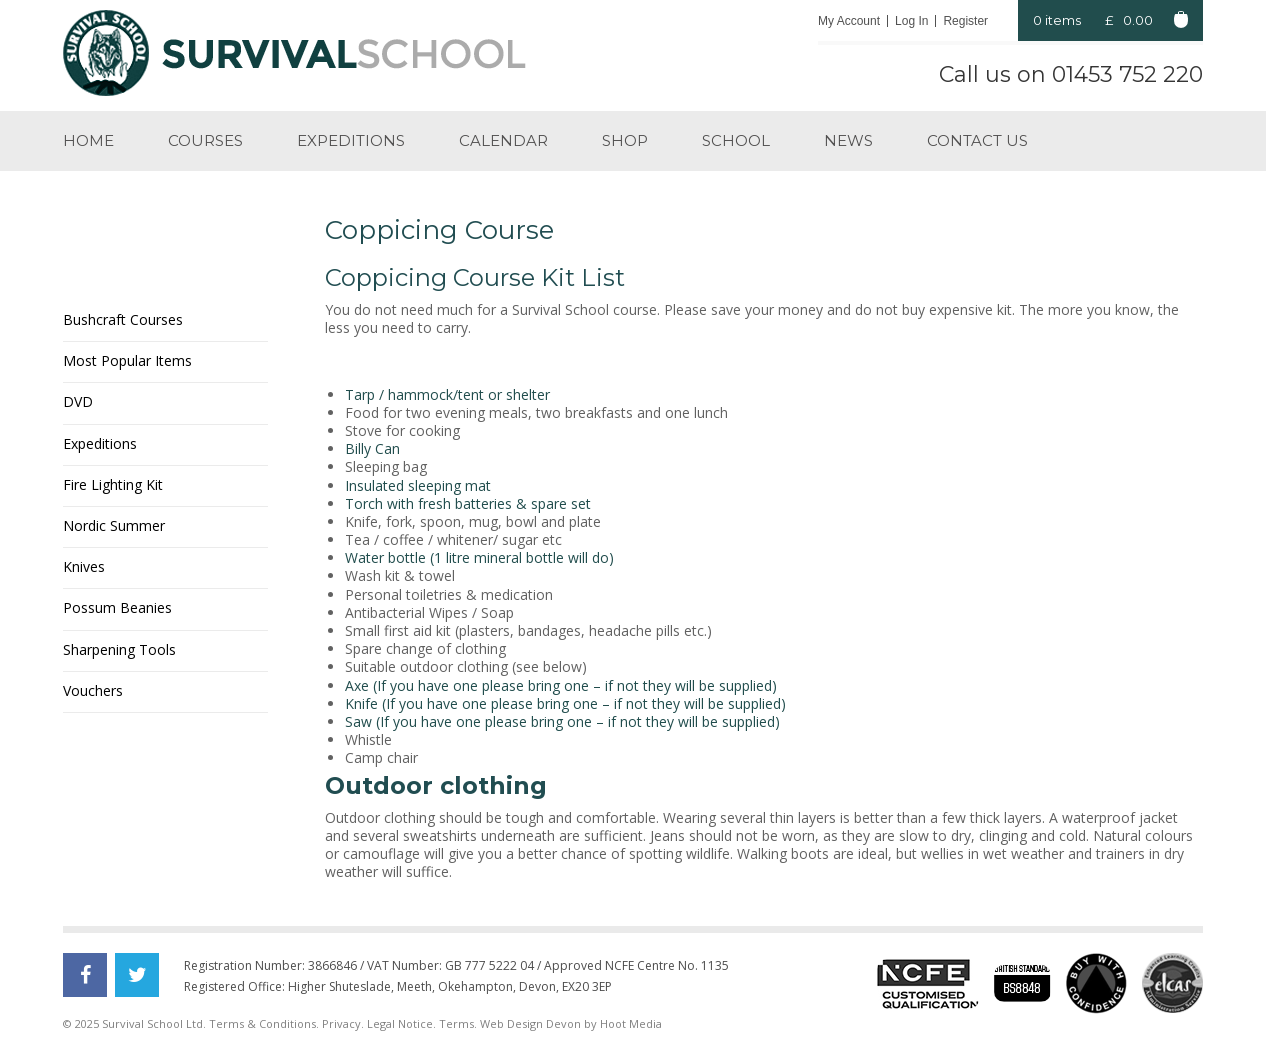 Image resolution: width=1266 pixels, height=1052 pixels. What do you see at coordinates (78, 401) in the screenshot?
I see `DVD` at bounding box center [78, 401].